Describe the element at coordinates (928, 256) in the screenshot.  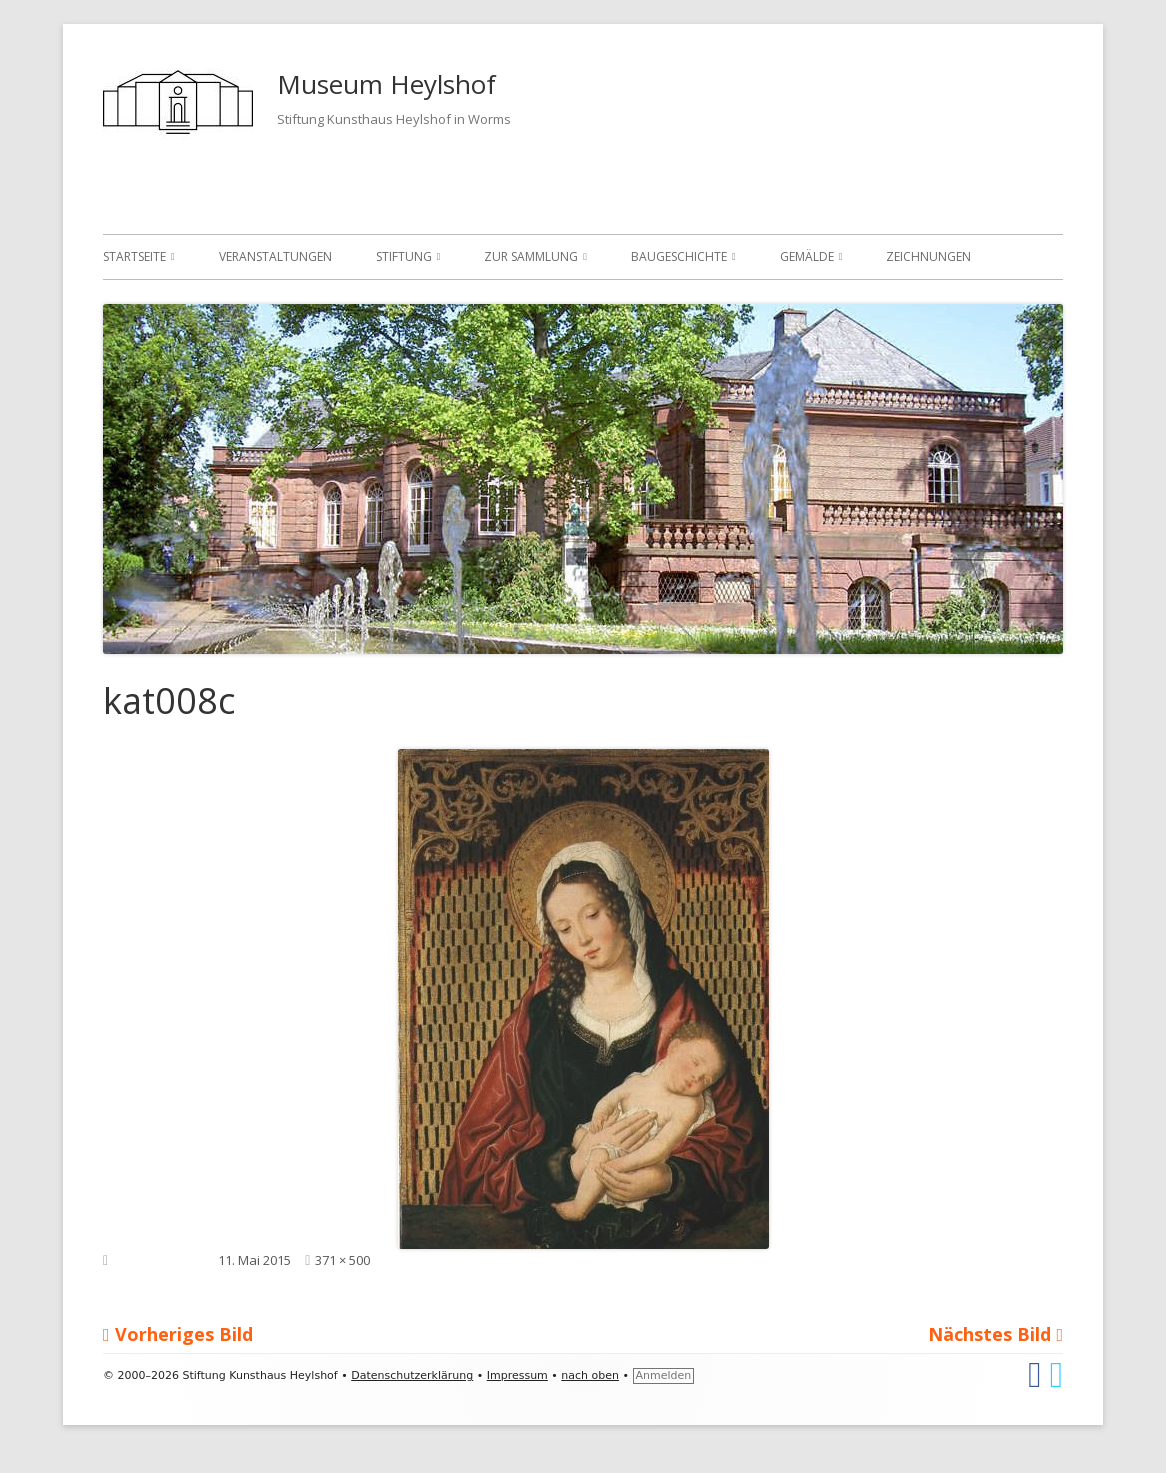
I see `Zeichnungen` at that location.